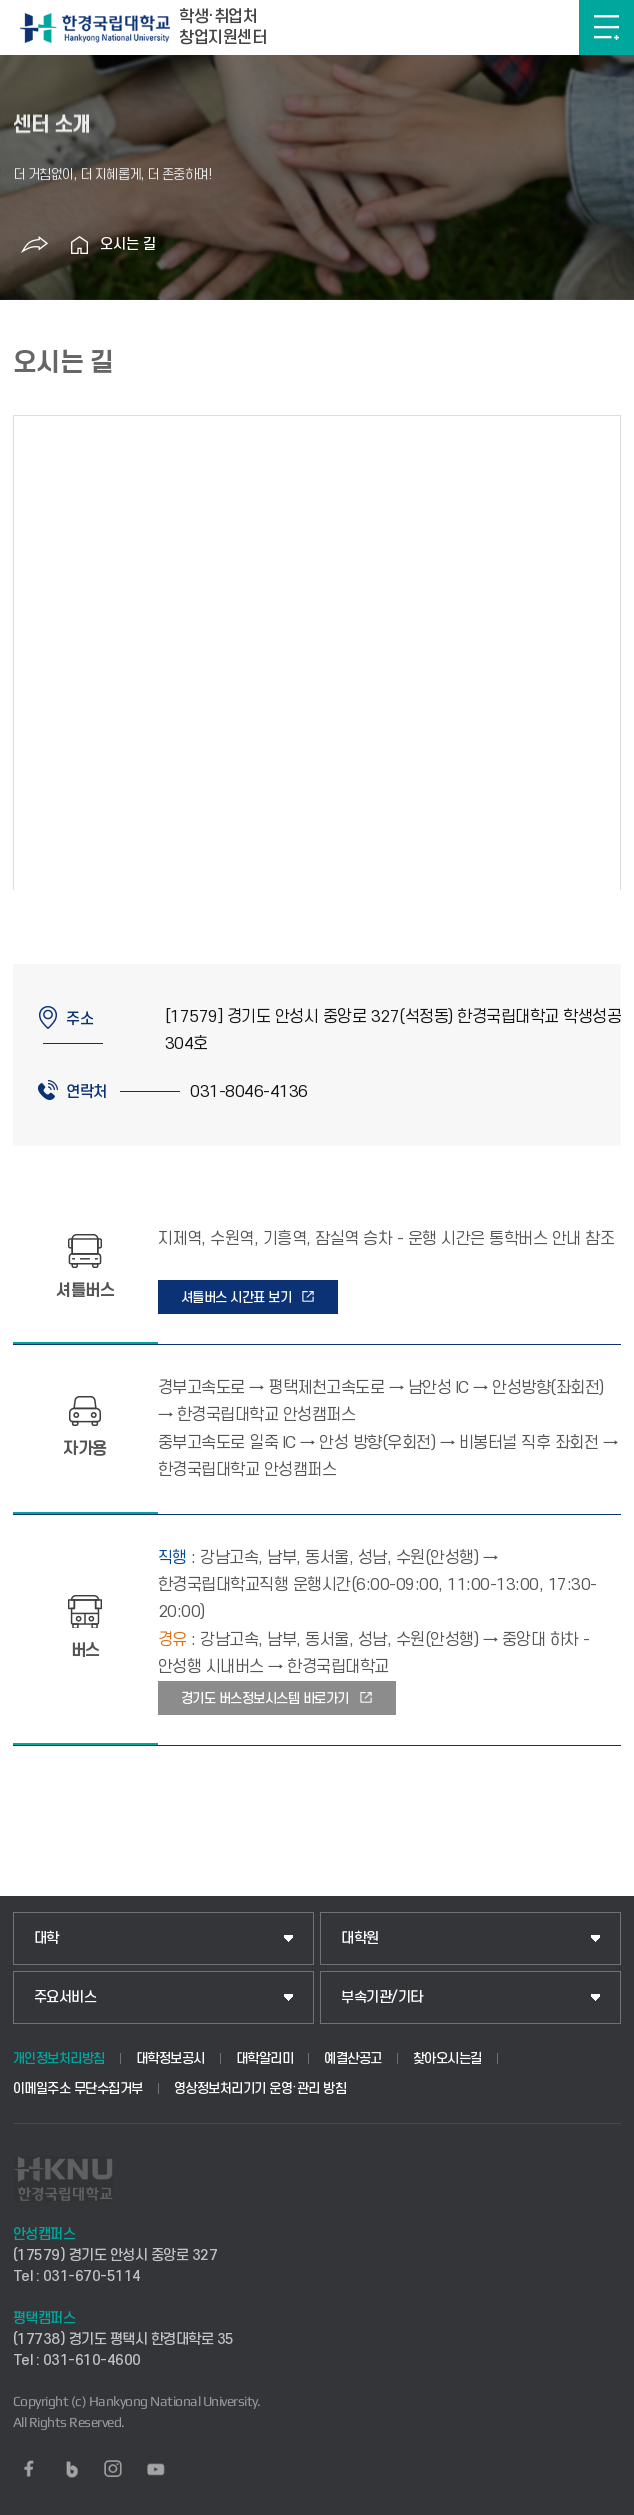 The width and height of the screenshot is (634, 2515). Describe the element at coordinates (46, 1938) in the screenshot. I see `대학` at that location.